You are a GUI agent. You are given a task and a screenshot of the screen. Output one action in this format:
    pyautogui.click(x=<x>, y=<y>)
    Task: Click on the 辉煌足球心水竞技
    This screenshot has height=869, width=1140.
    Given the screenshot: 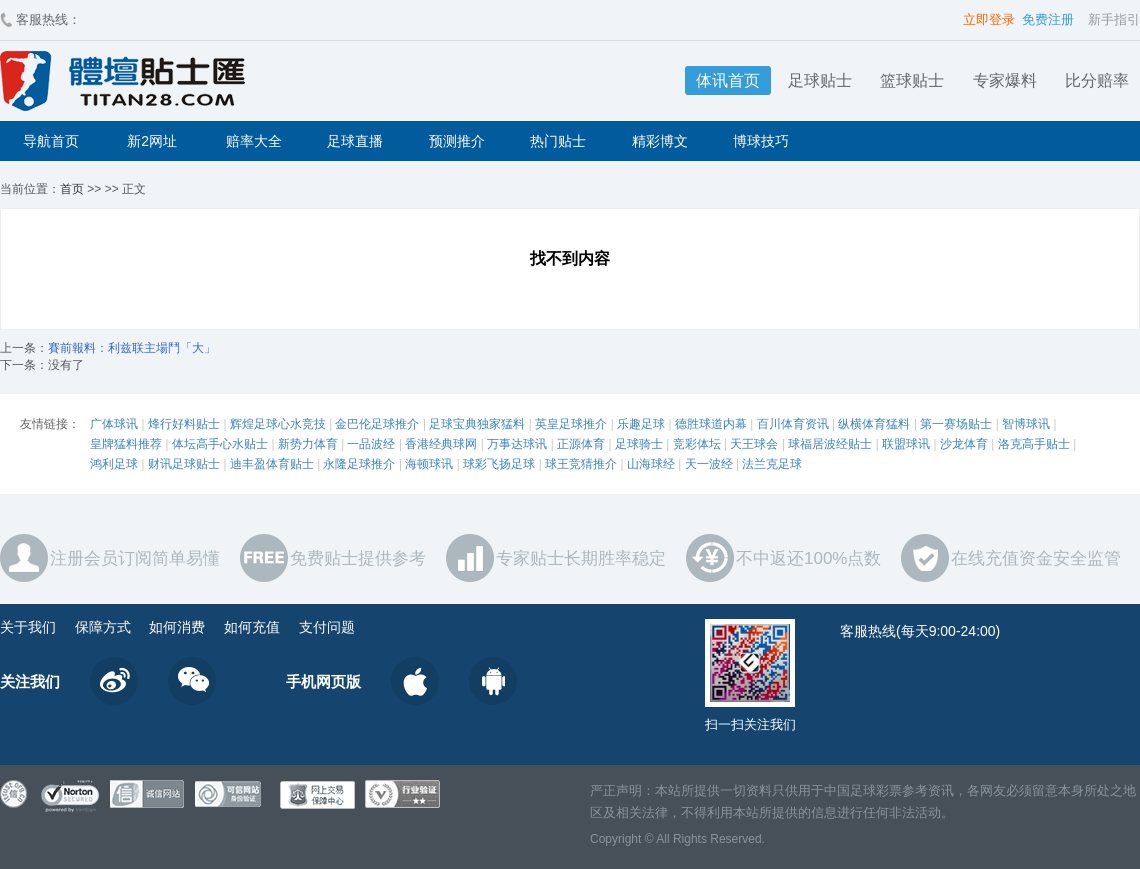 What is the action you would take?
    pyautogui.click(x=278, y=424)
    